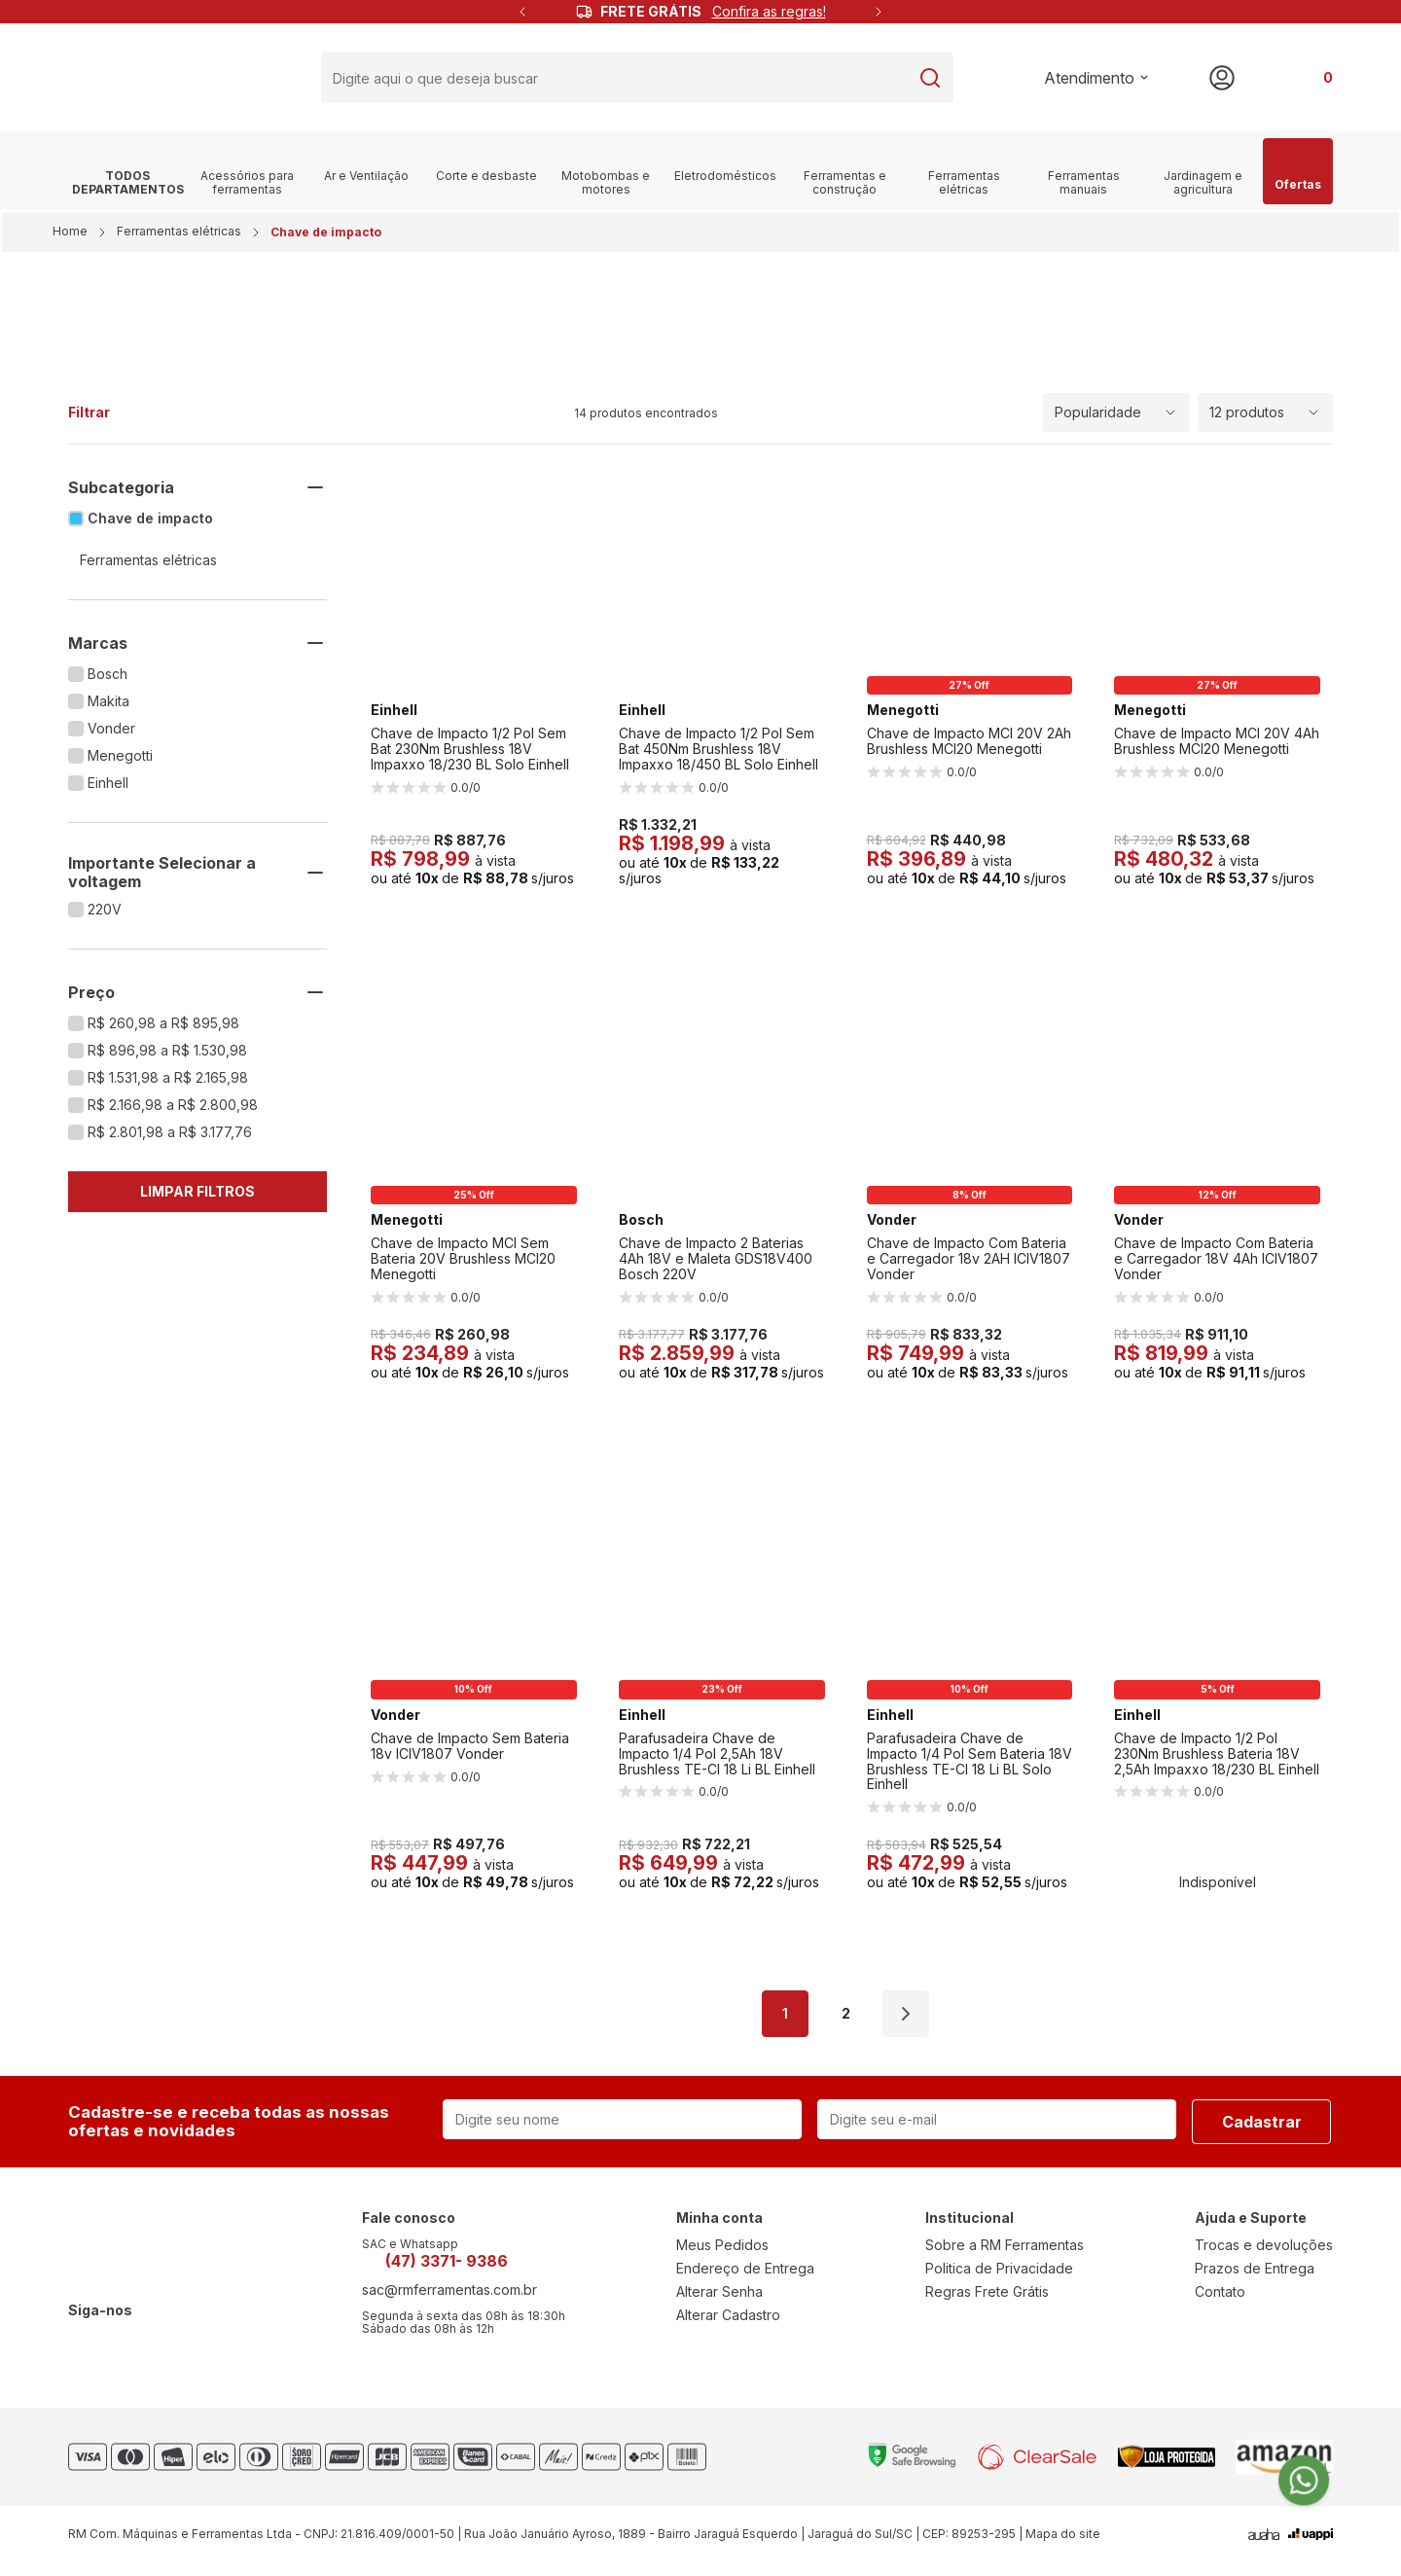 This screenshot has width=1401, height=2576. I want to click on 220V, so click(105, 917).